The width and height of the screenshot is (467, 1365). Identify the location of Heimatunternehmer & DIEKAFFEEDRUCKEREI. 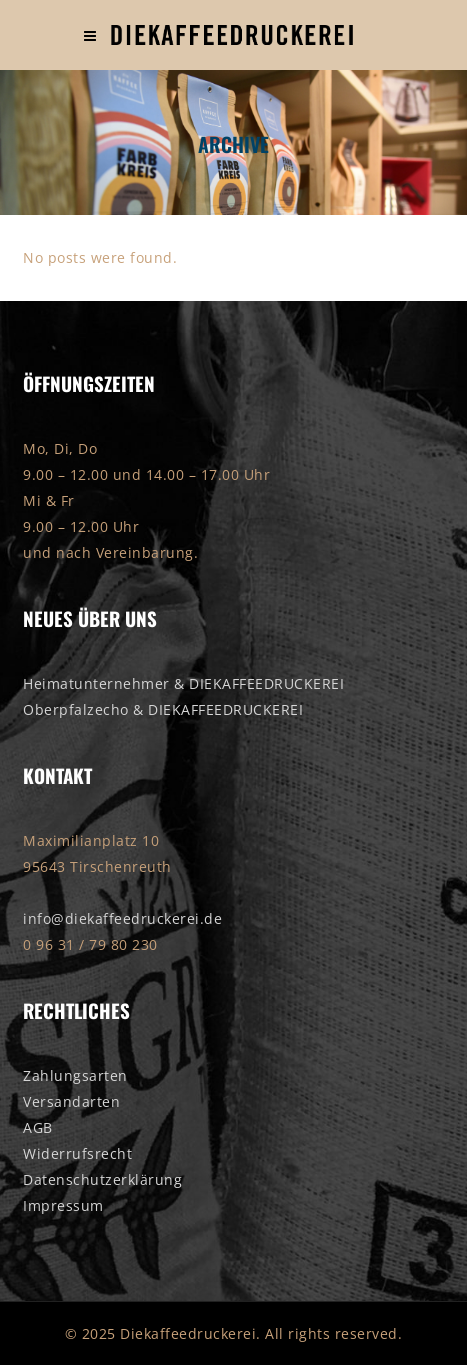
(183, 683).